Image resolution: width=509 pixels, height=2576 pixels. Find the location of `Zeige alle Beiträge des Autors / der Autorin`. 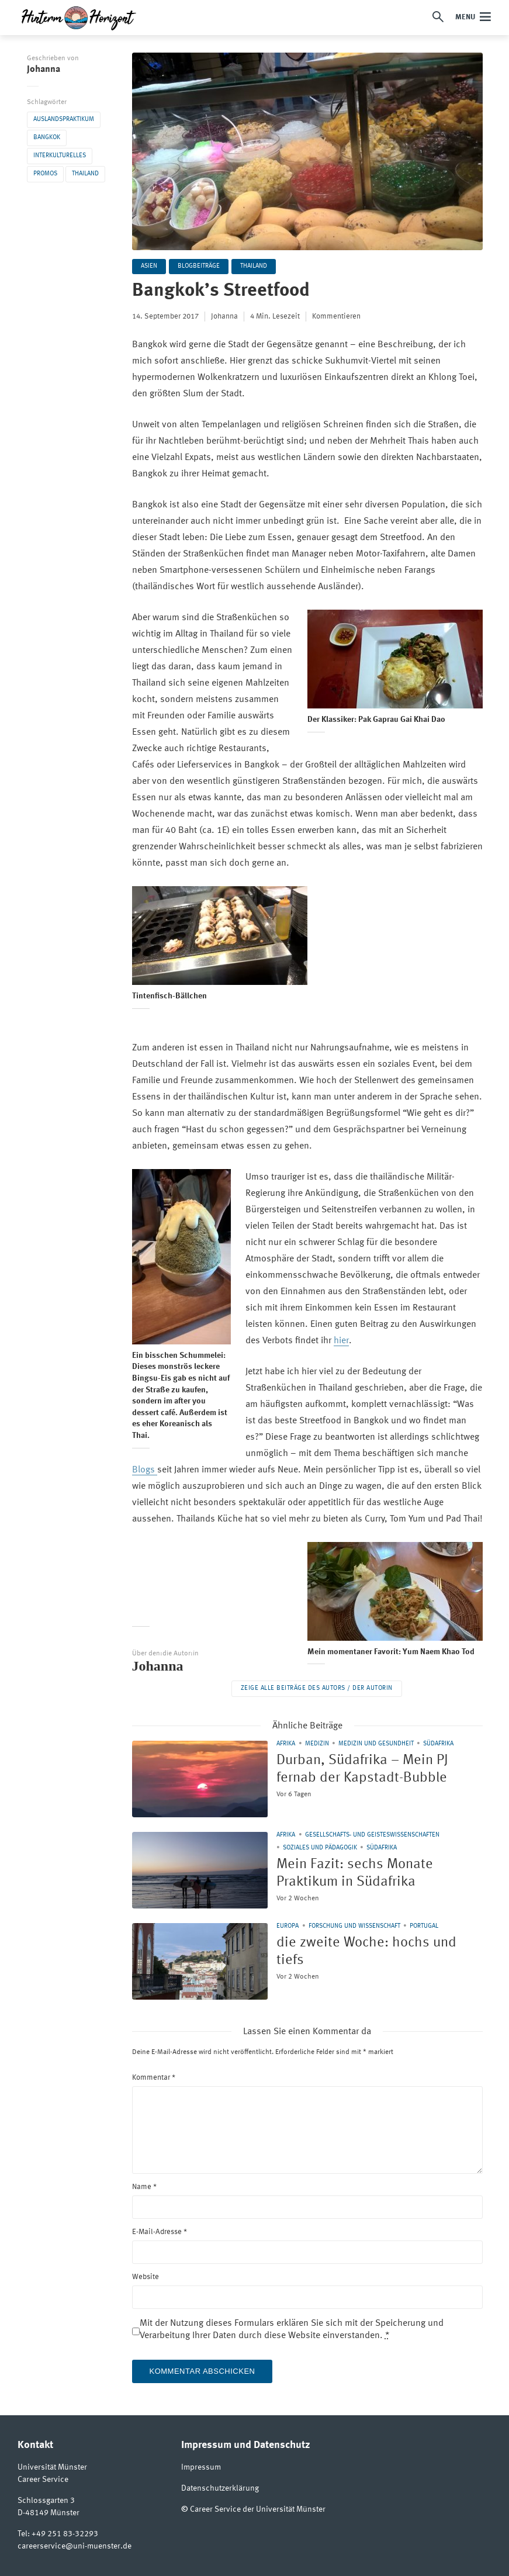

Zeige alle Beiträge des Autors / der Autorin is located at coordinates (317, 1688).